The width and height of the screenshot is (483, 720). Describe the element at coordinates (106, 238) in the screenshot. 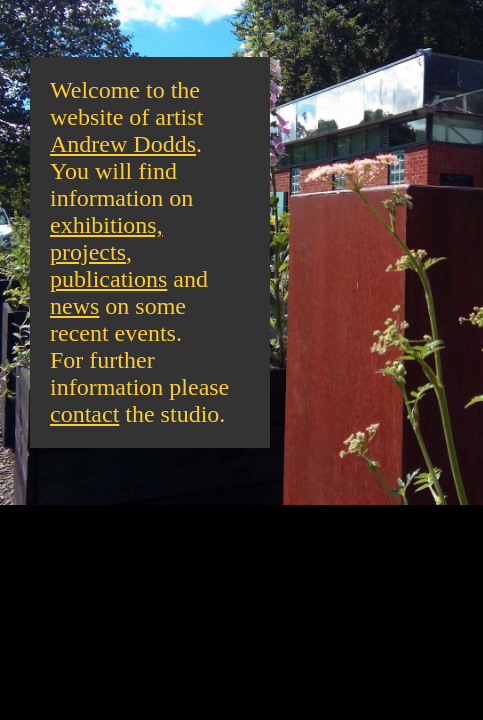

I see `exhibitions, projects` at that location.